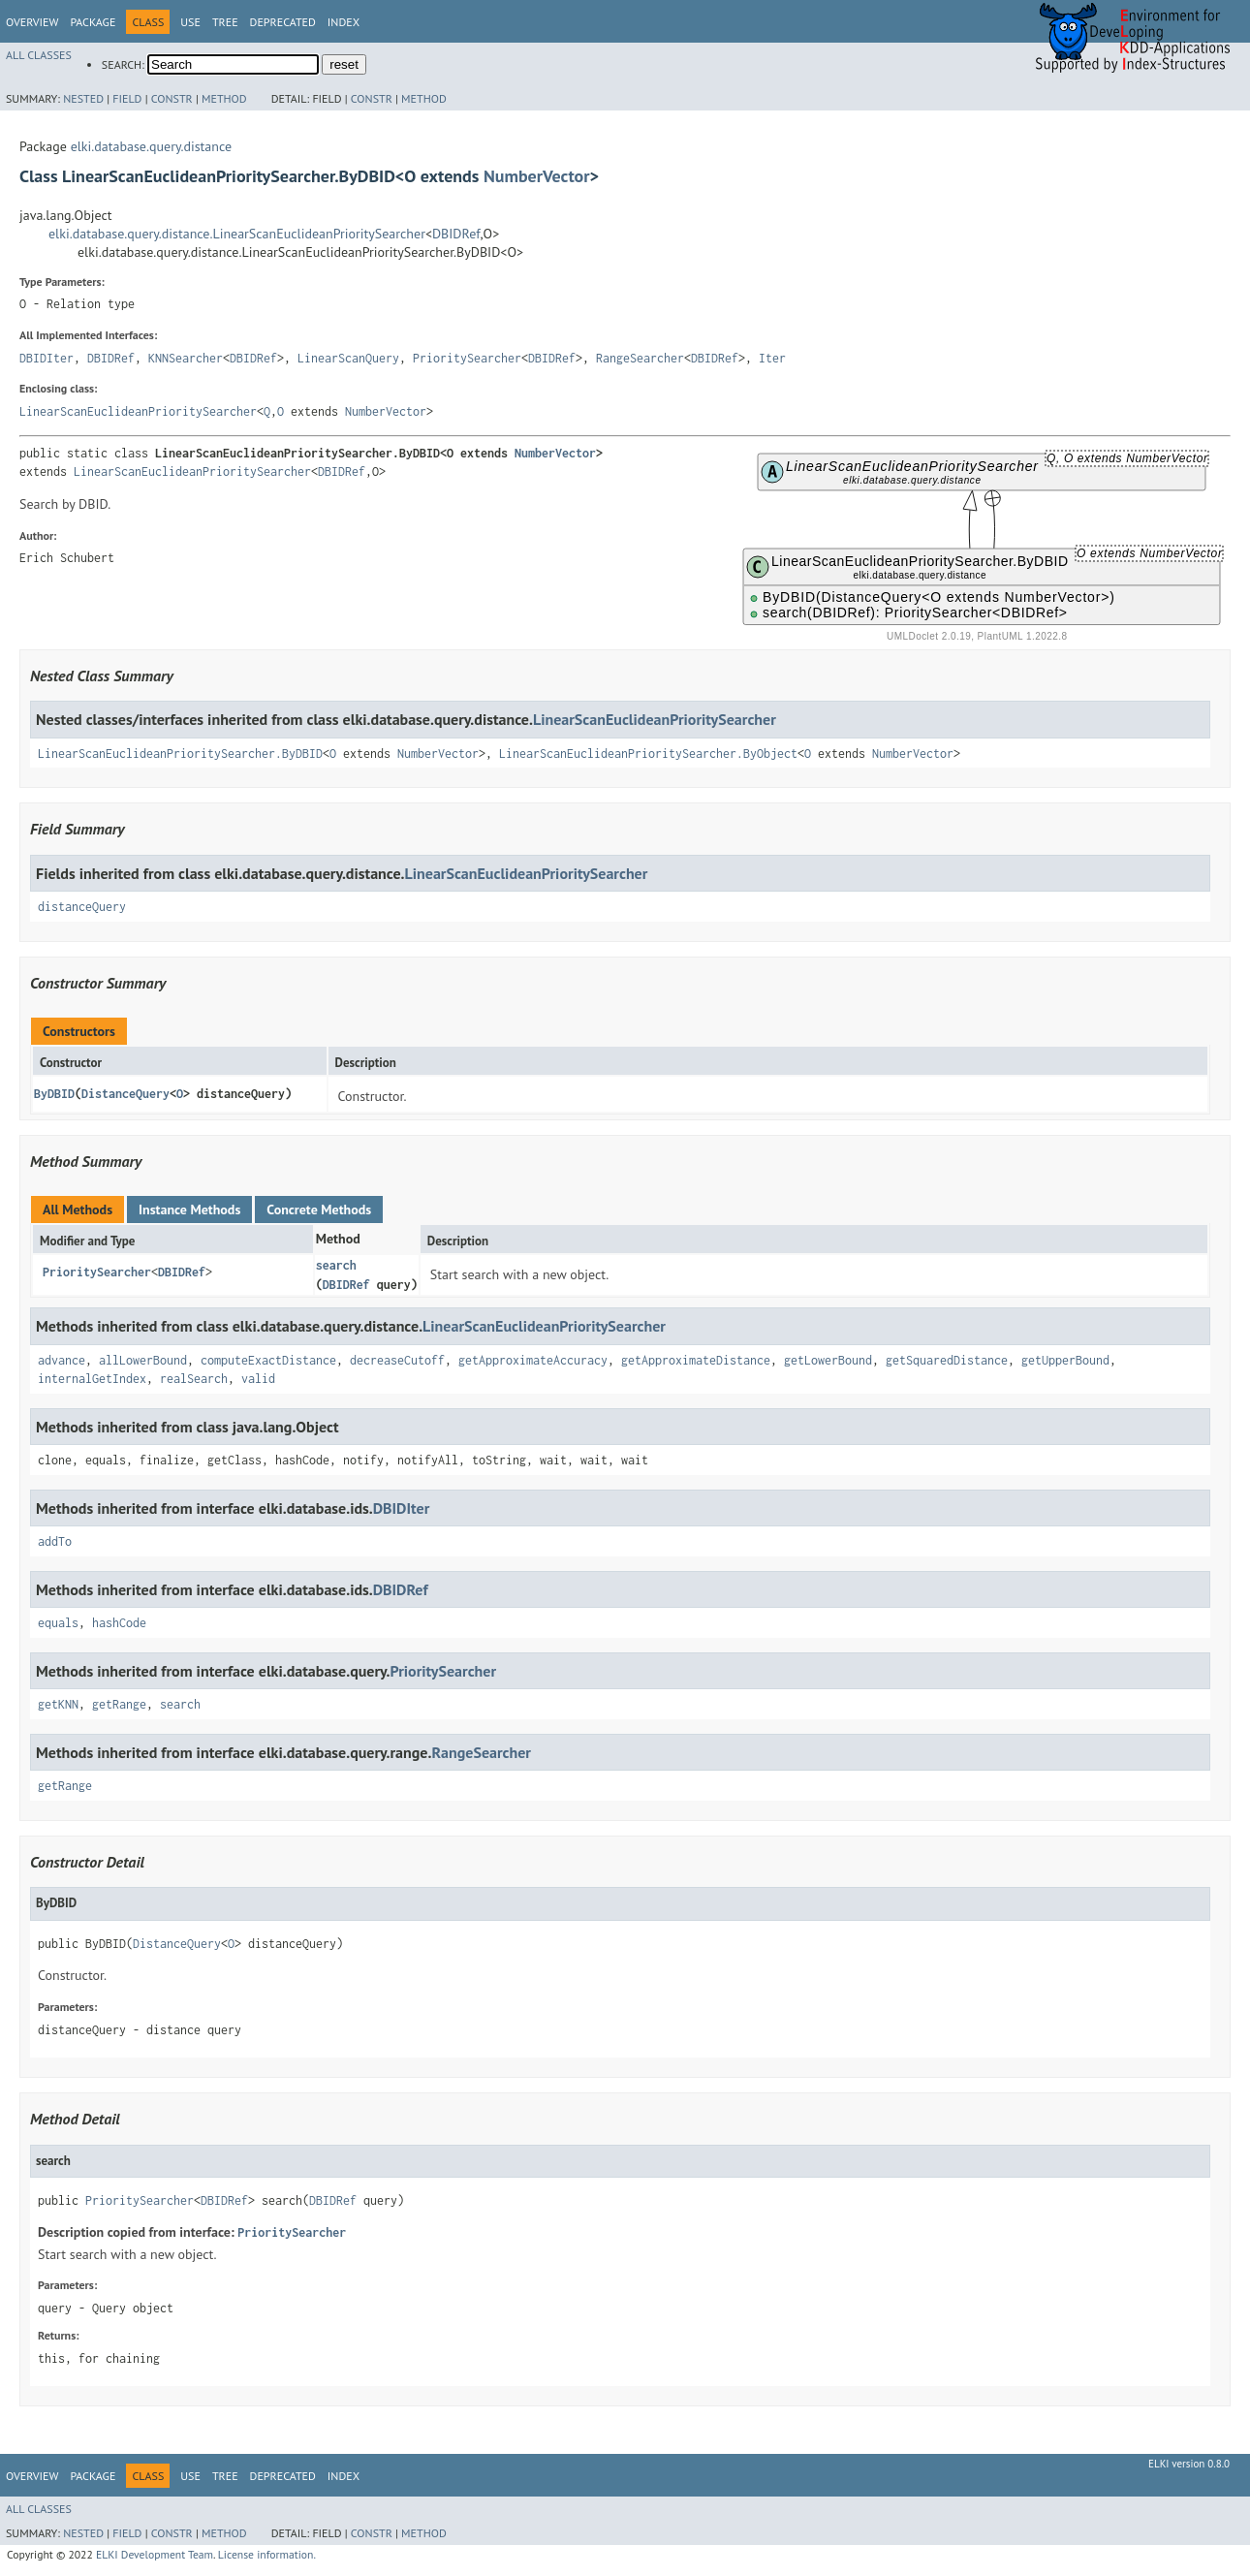 This screenshot has width=1250, height=2576. I want to click on getKNN, so click(58, 1704).